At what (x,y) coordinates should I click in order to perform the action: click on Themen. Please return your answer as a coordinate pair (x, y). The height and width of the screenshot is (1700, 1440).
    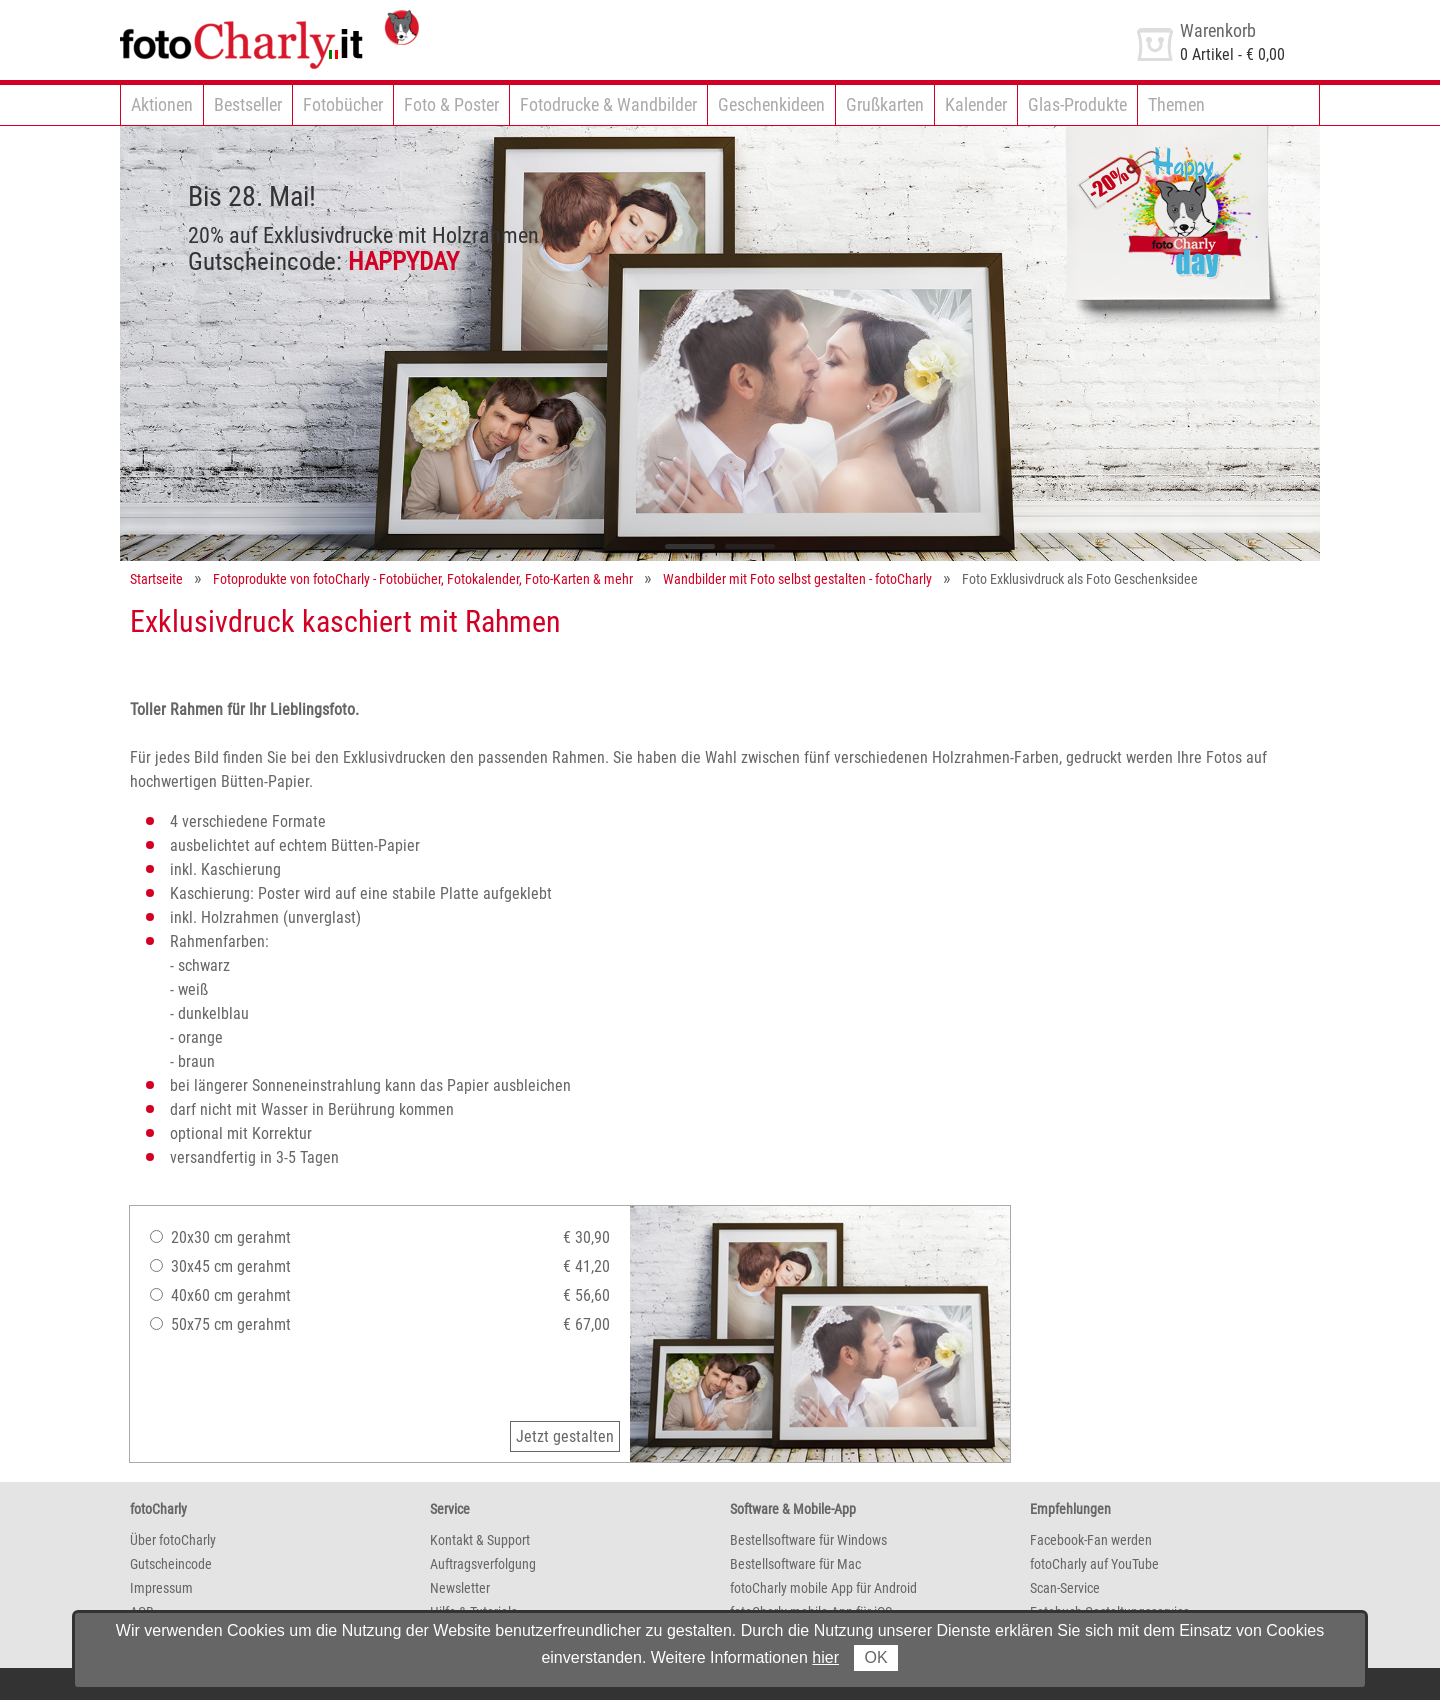
    Looking at the image, I should click on (1176, 104).